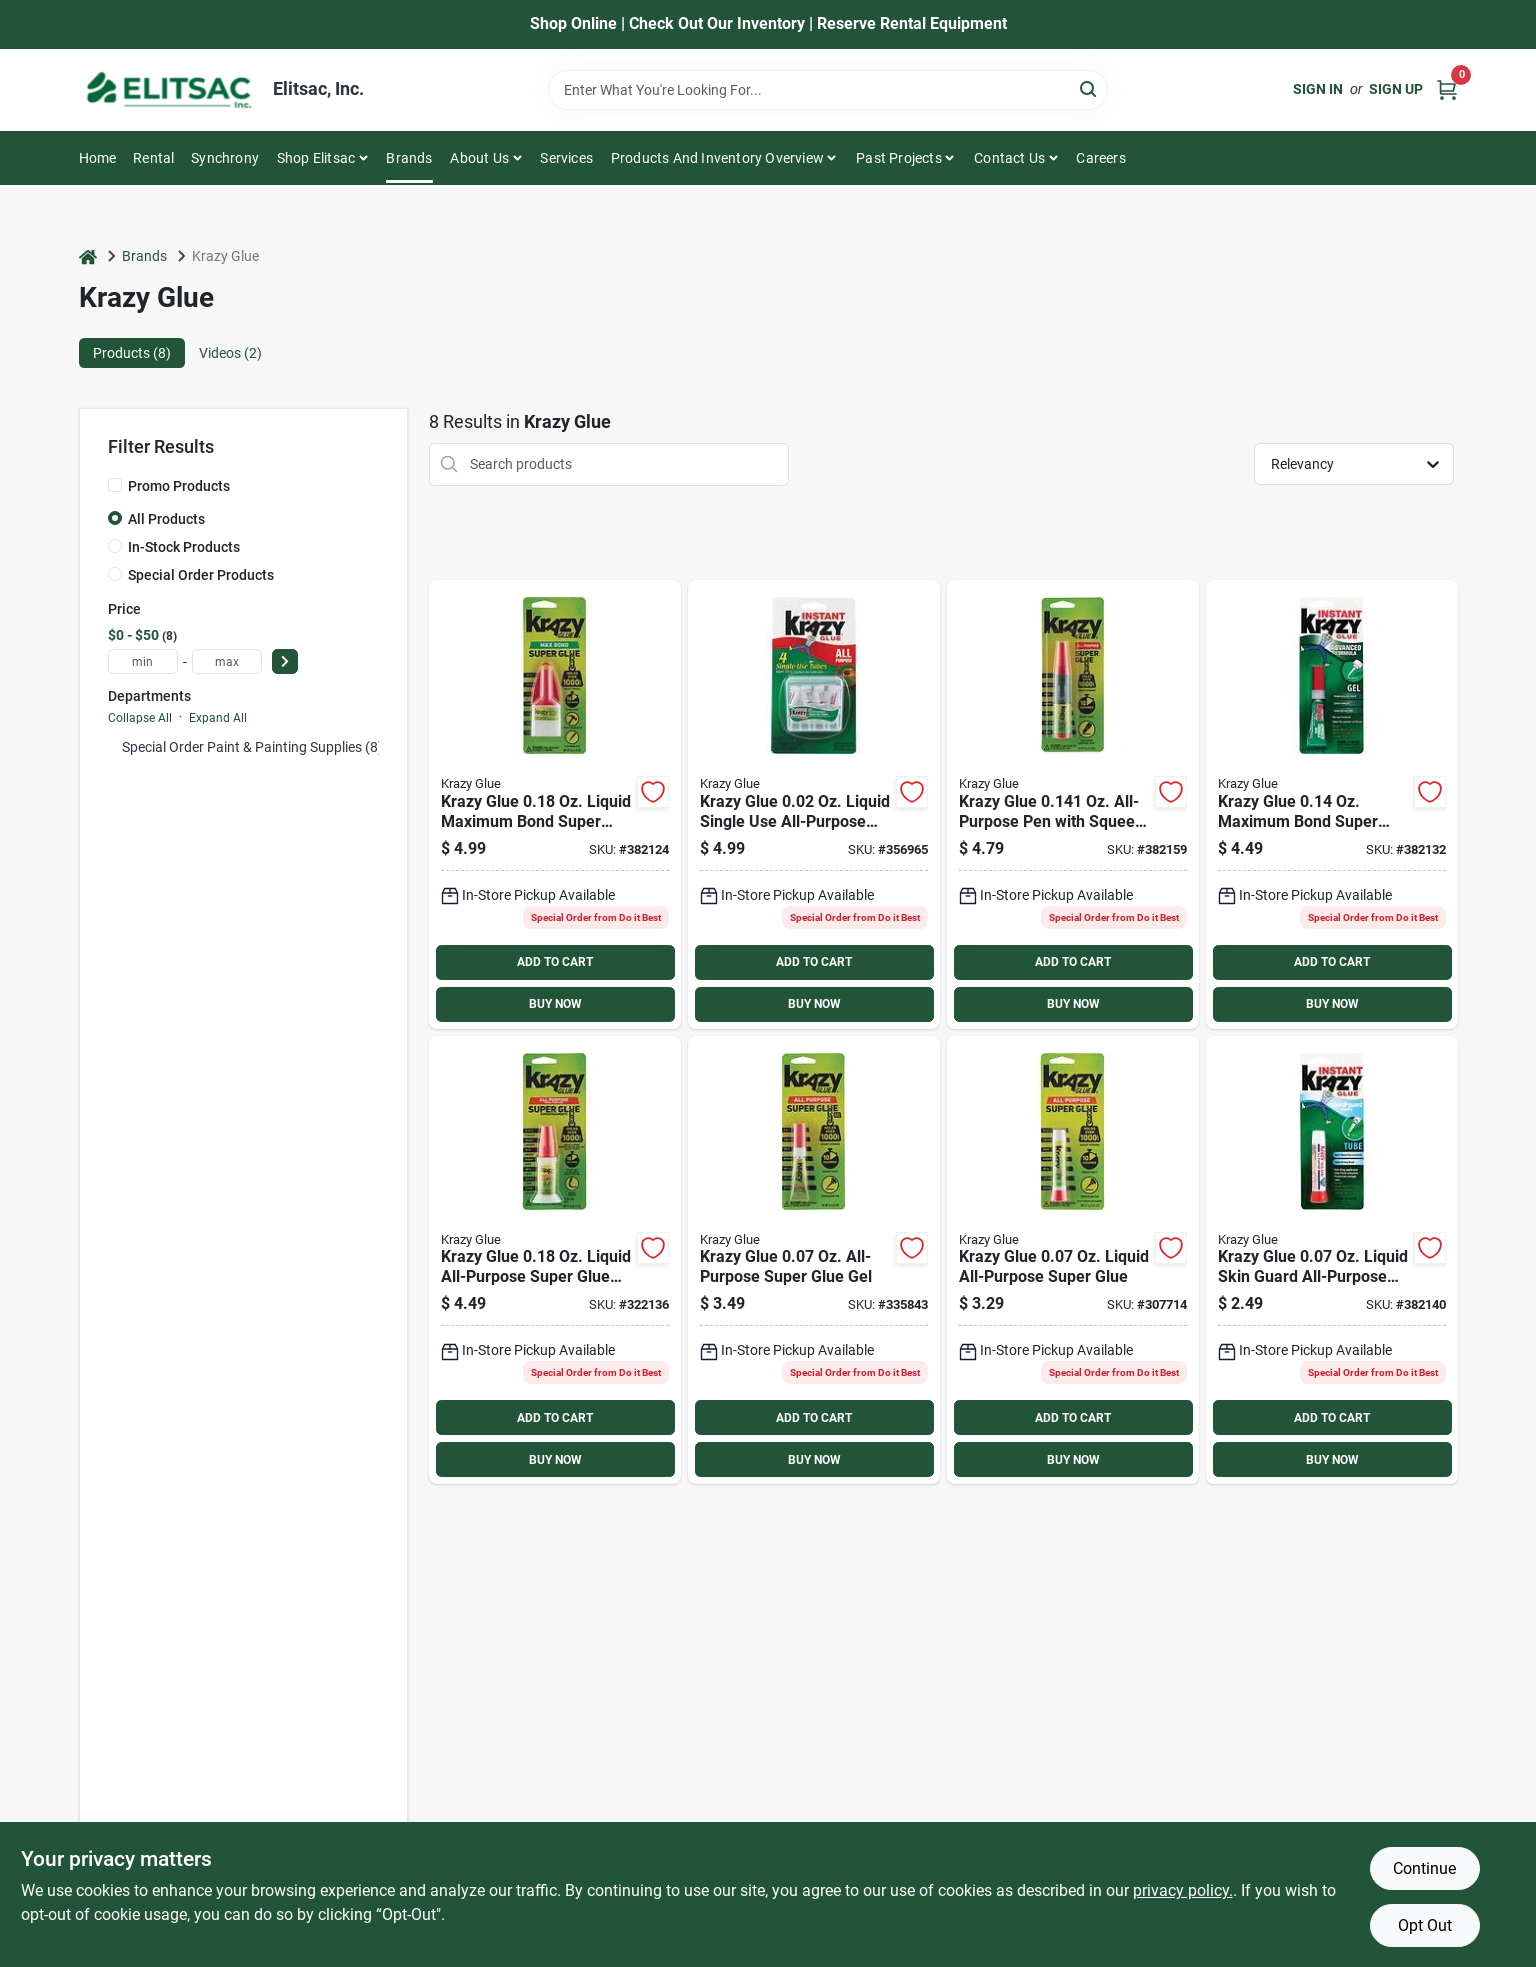 The image size is (1536, 1967). I want to click on [Go to krazy-glue-oz-all-purpose-pen-with-squeeze-applicator-070158829488 product page], so click(1073, 804).